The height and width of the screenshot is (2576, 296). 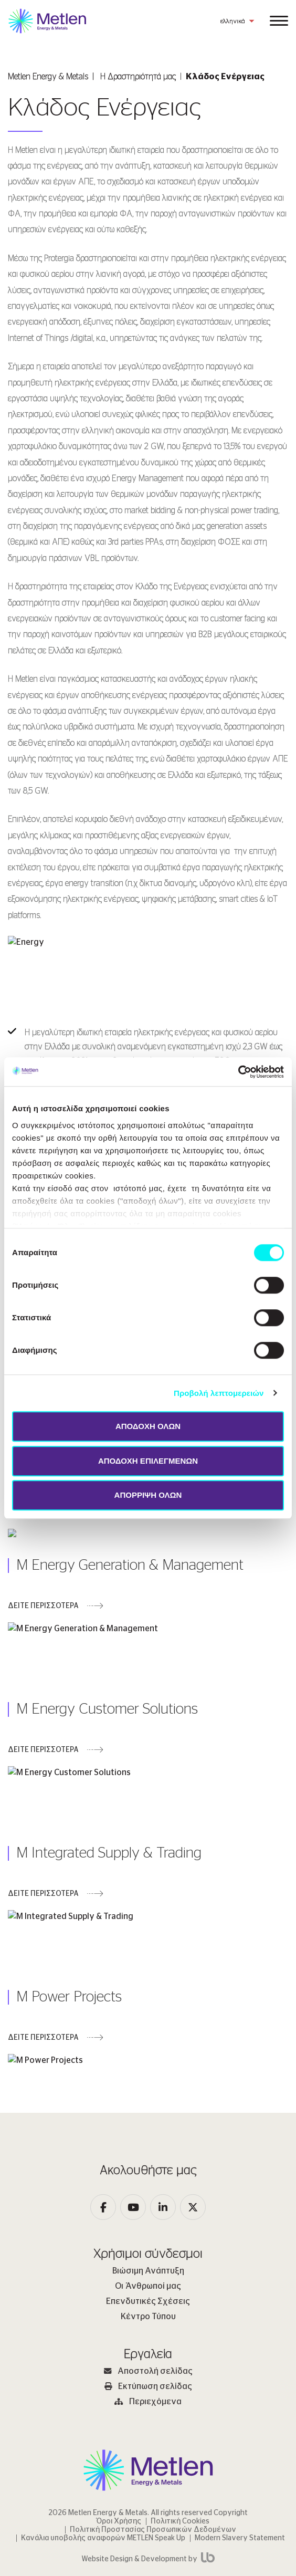 I want to click on Metlen Εnergy & Metals, so click(x=48, y=76).